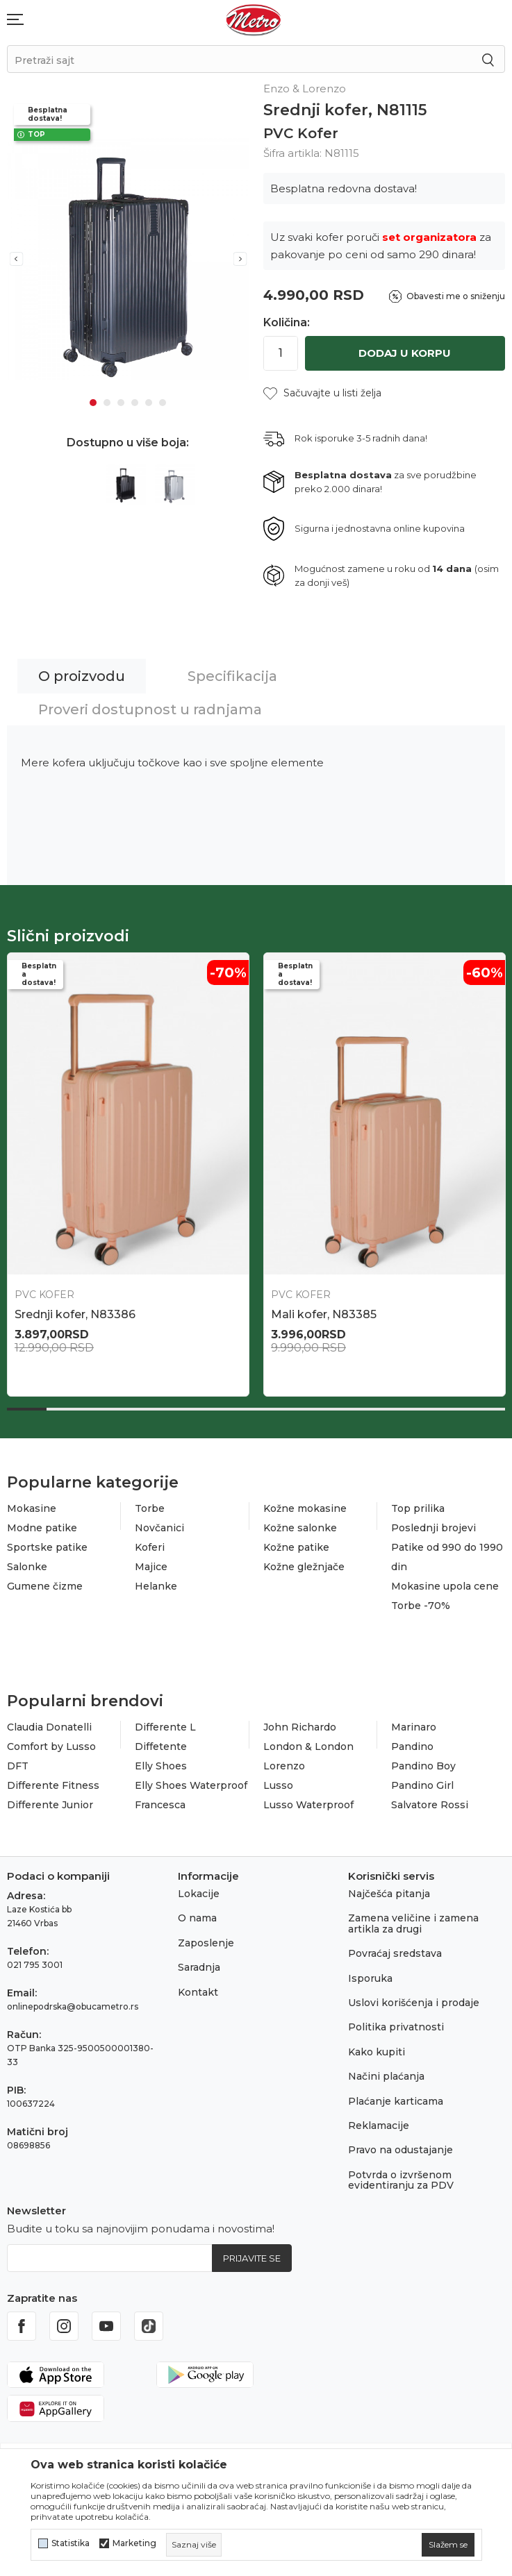 The height and width of the screenshot is (2576, 512). I want to click on Načini plaćanja, so click(386, 2076).